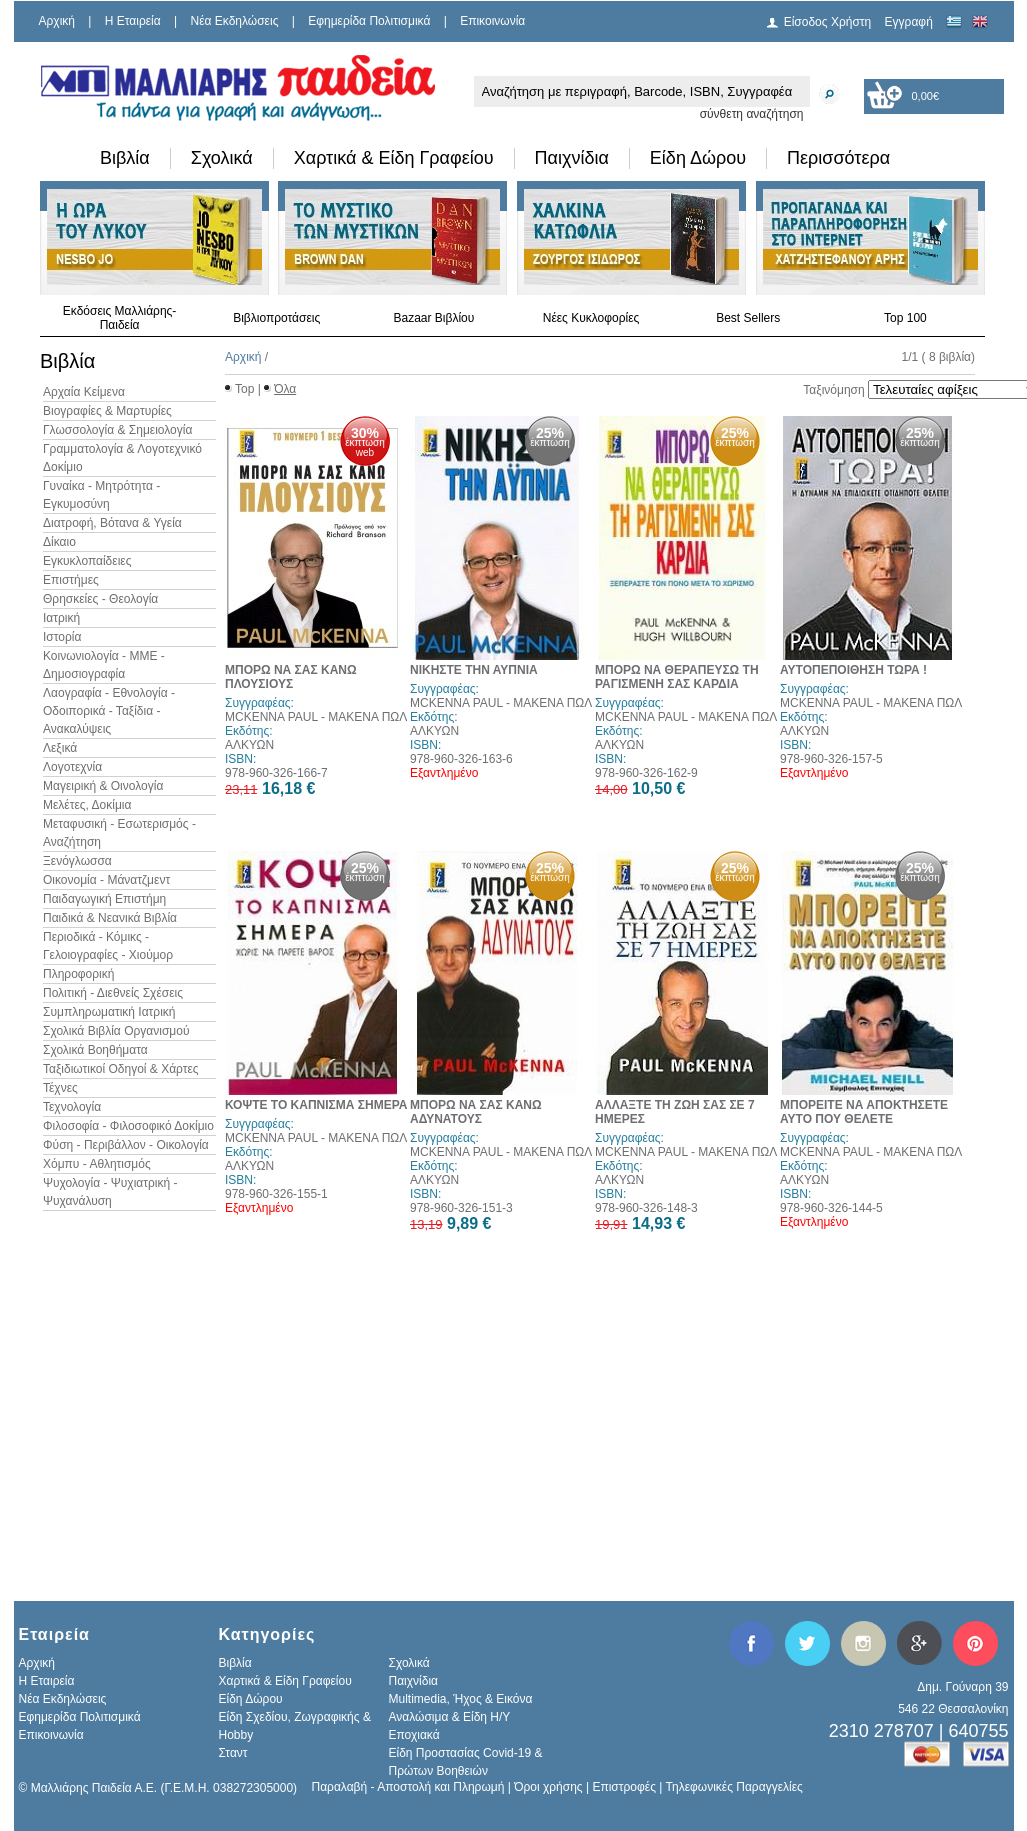  I want to click on Ταξιδιωτικοί Οδηγοί & Χάρτες, so click(121, 1069).